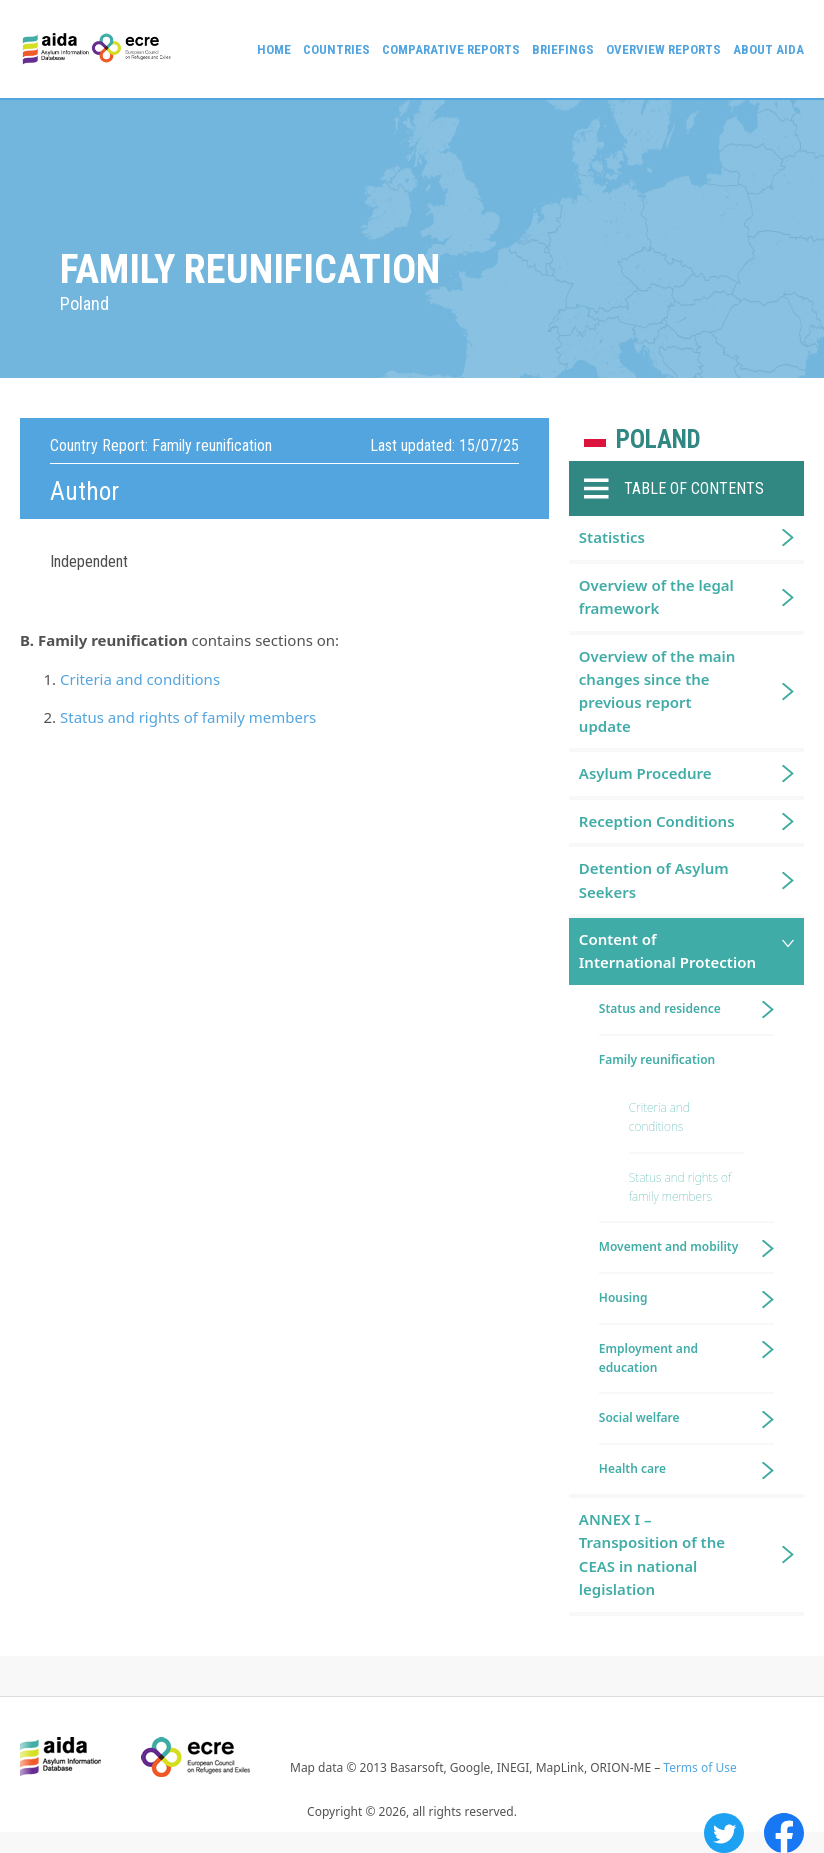  What do you see at coordinates (660, 1008) in the screenshot?
I see `Status and residence` at bounding box center [660, 1008].